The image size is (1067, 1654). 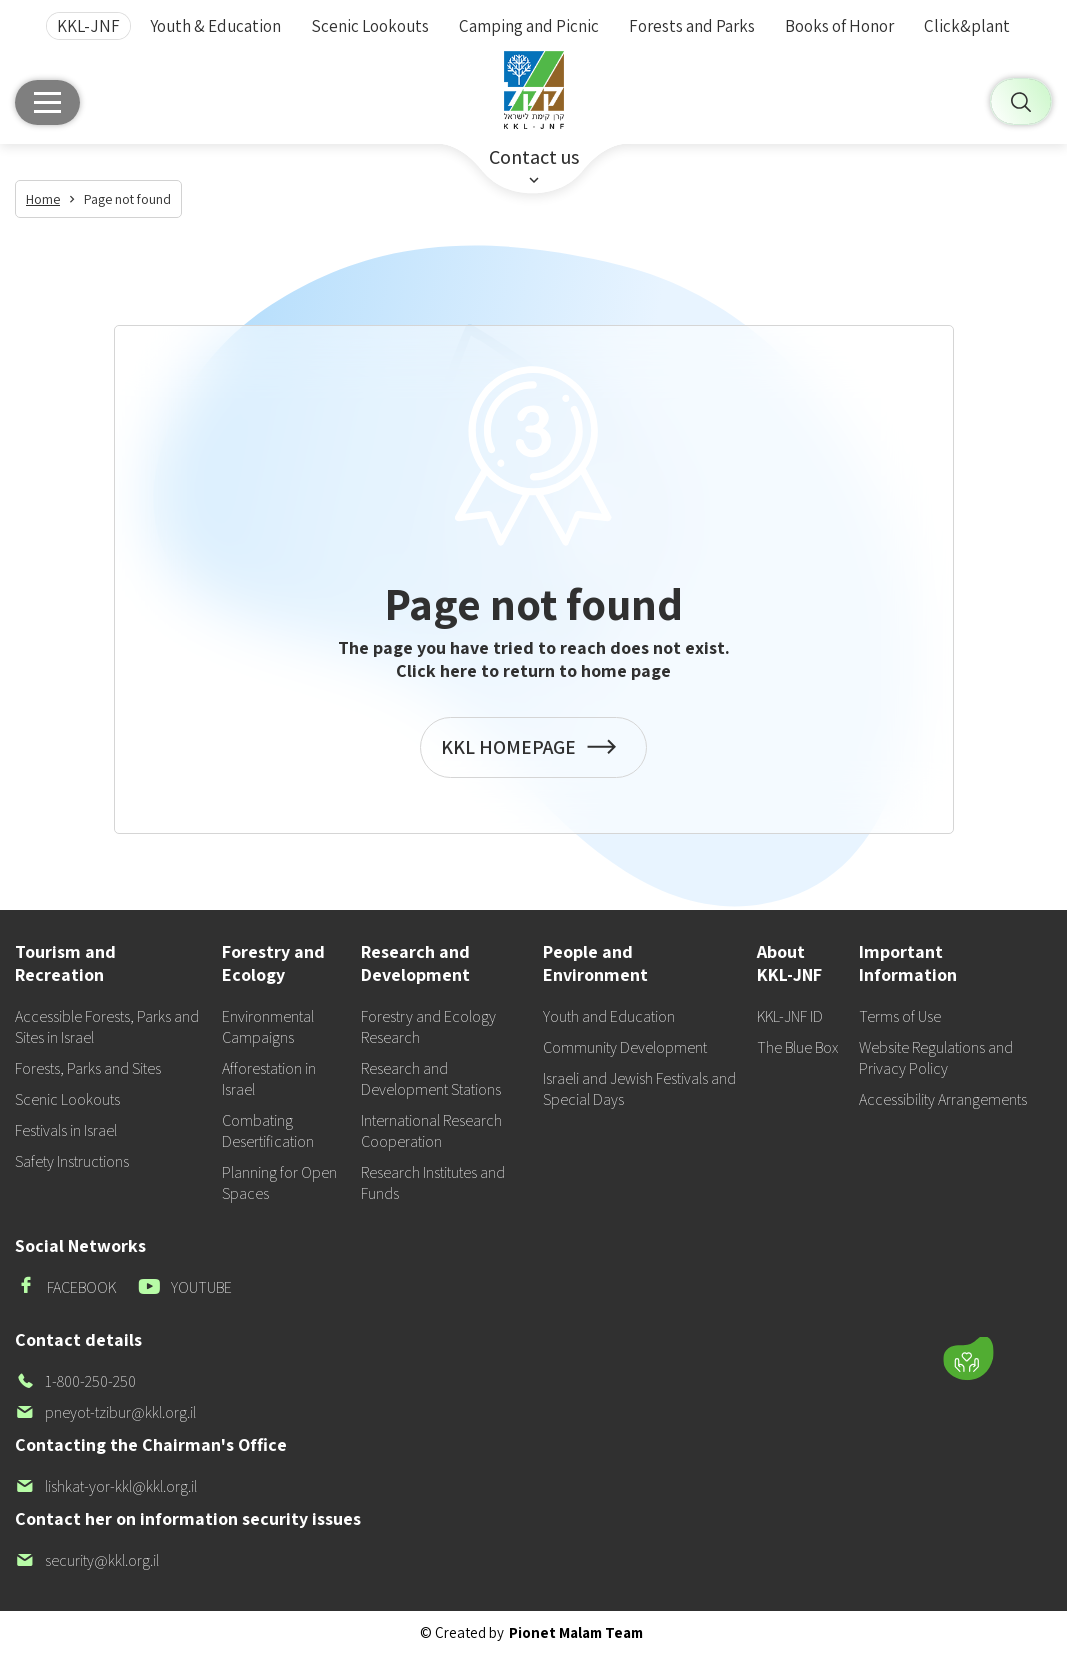 What do you see at coordinates (431, 1079) in the screenshot?
I see `Research and Development Stations` at bounding box center [431, 1079].